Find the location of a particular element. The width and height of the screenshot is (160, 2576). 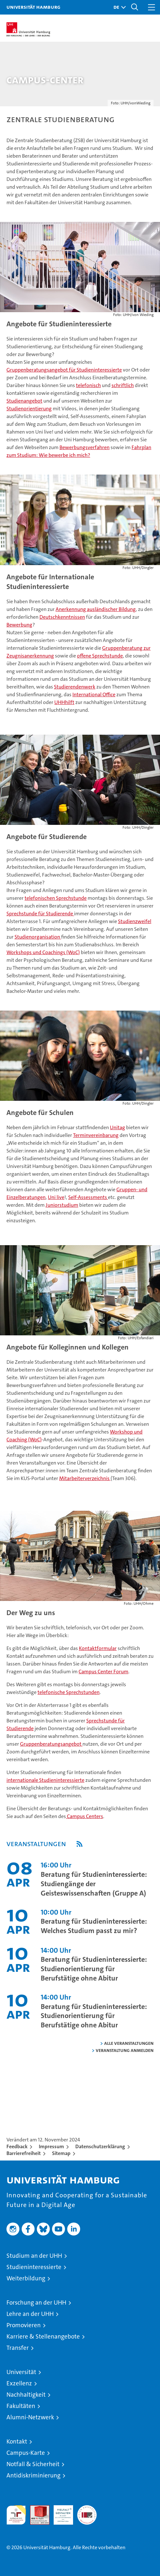

telefonische Sprechstunden is located at coordinates (68, 1692).